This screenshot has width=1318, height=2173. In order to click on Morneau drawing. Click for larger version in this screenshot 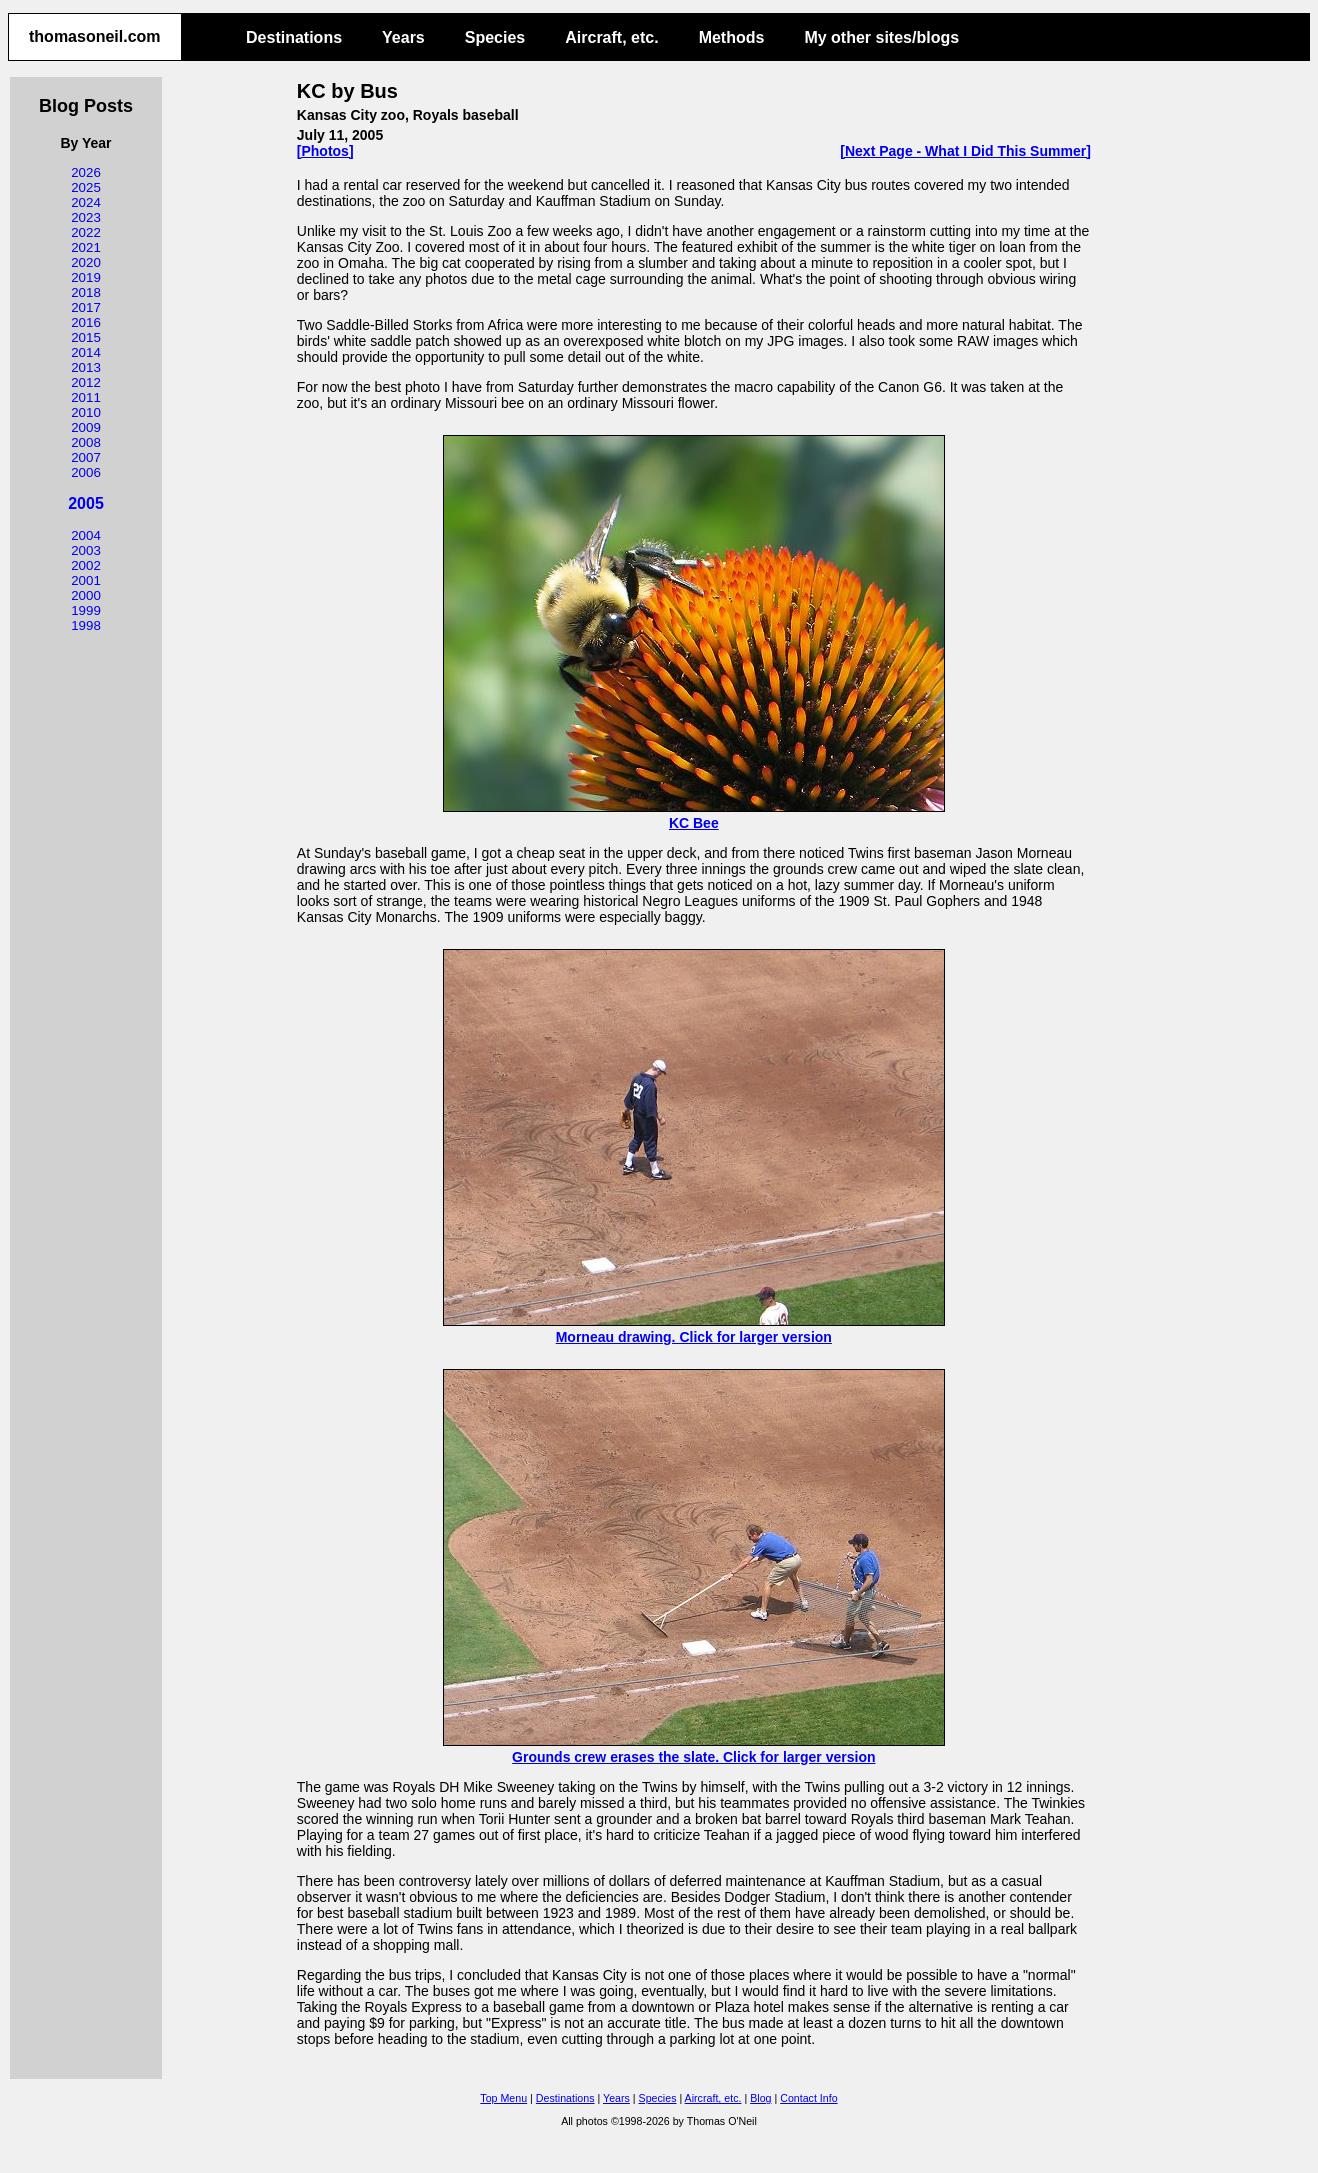, I will do `click(694, 1329)`.